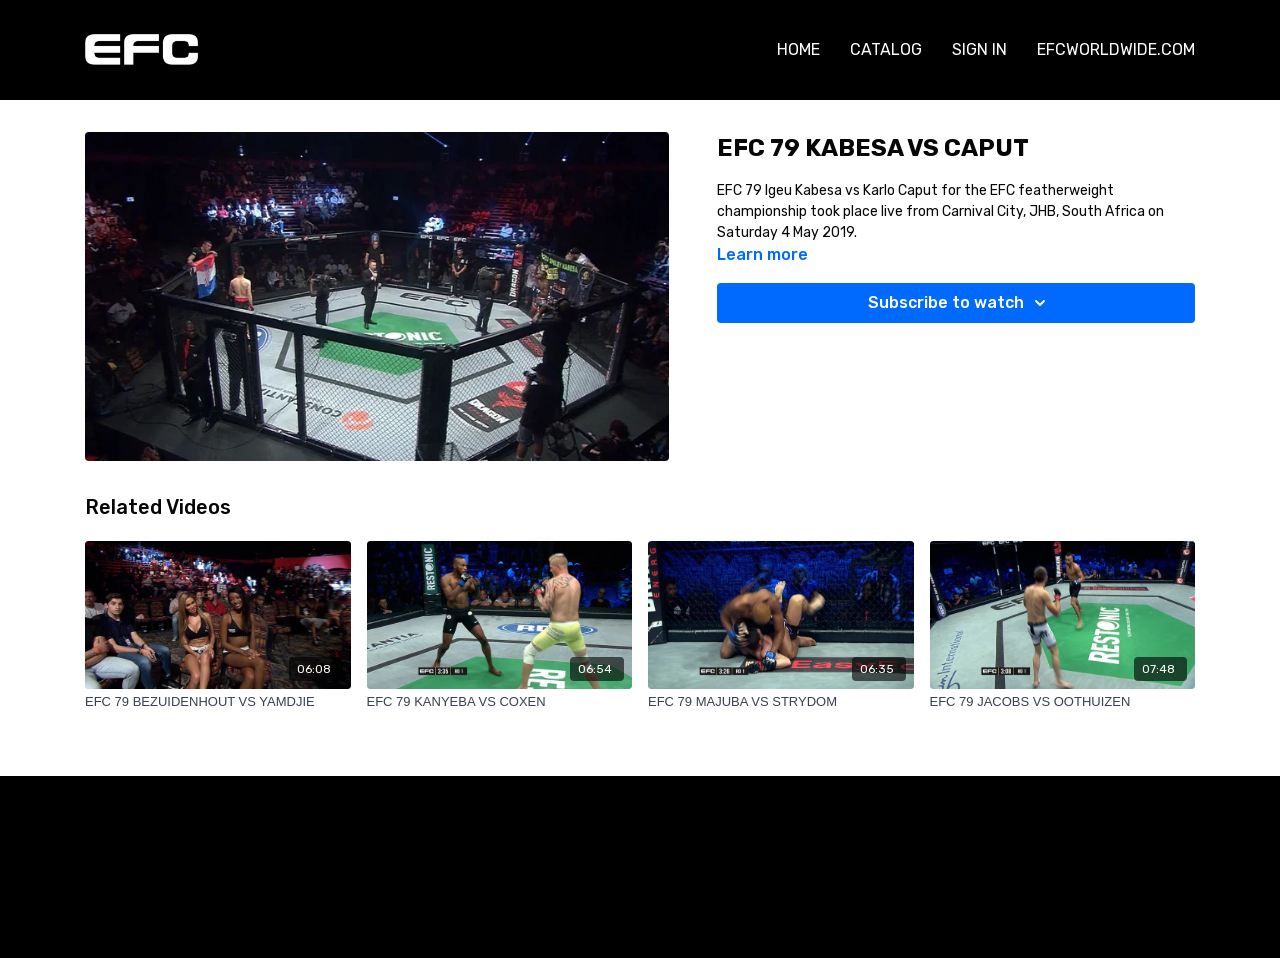 The height and width of the screenshot is (958, 1280). Describe the element at coordinates (979, 49) in the screenshot. I see `SIGN IN` at that location.